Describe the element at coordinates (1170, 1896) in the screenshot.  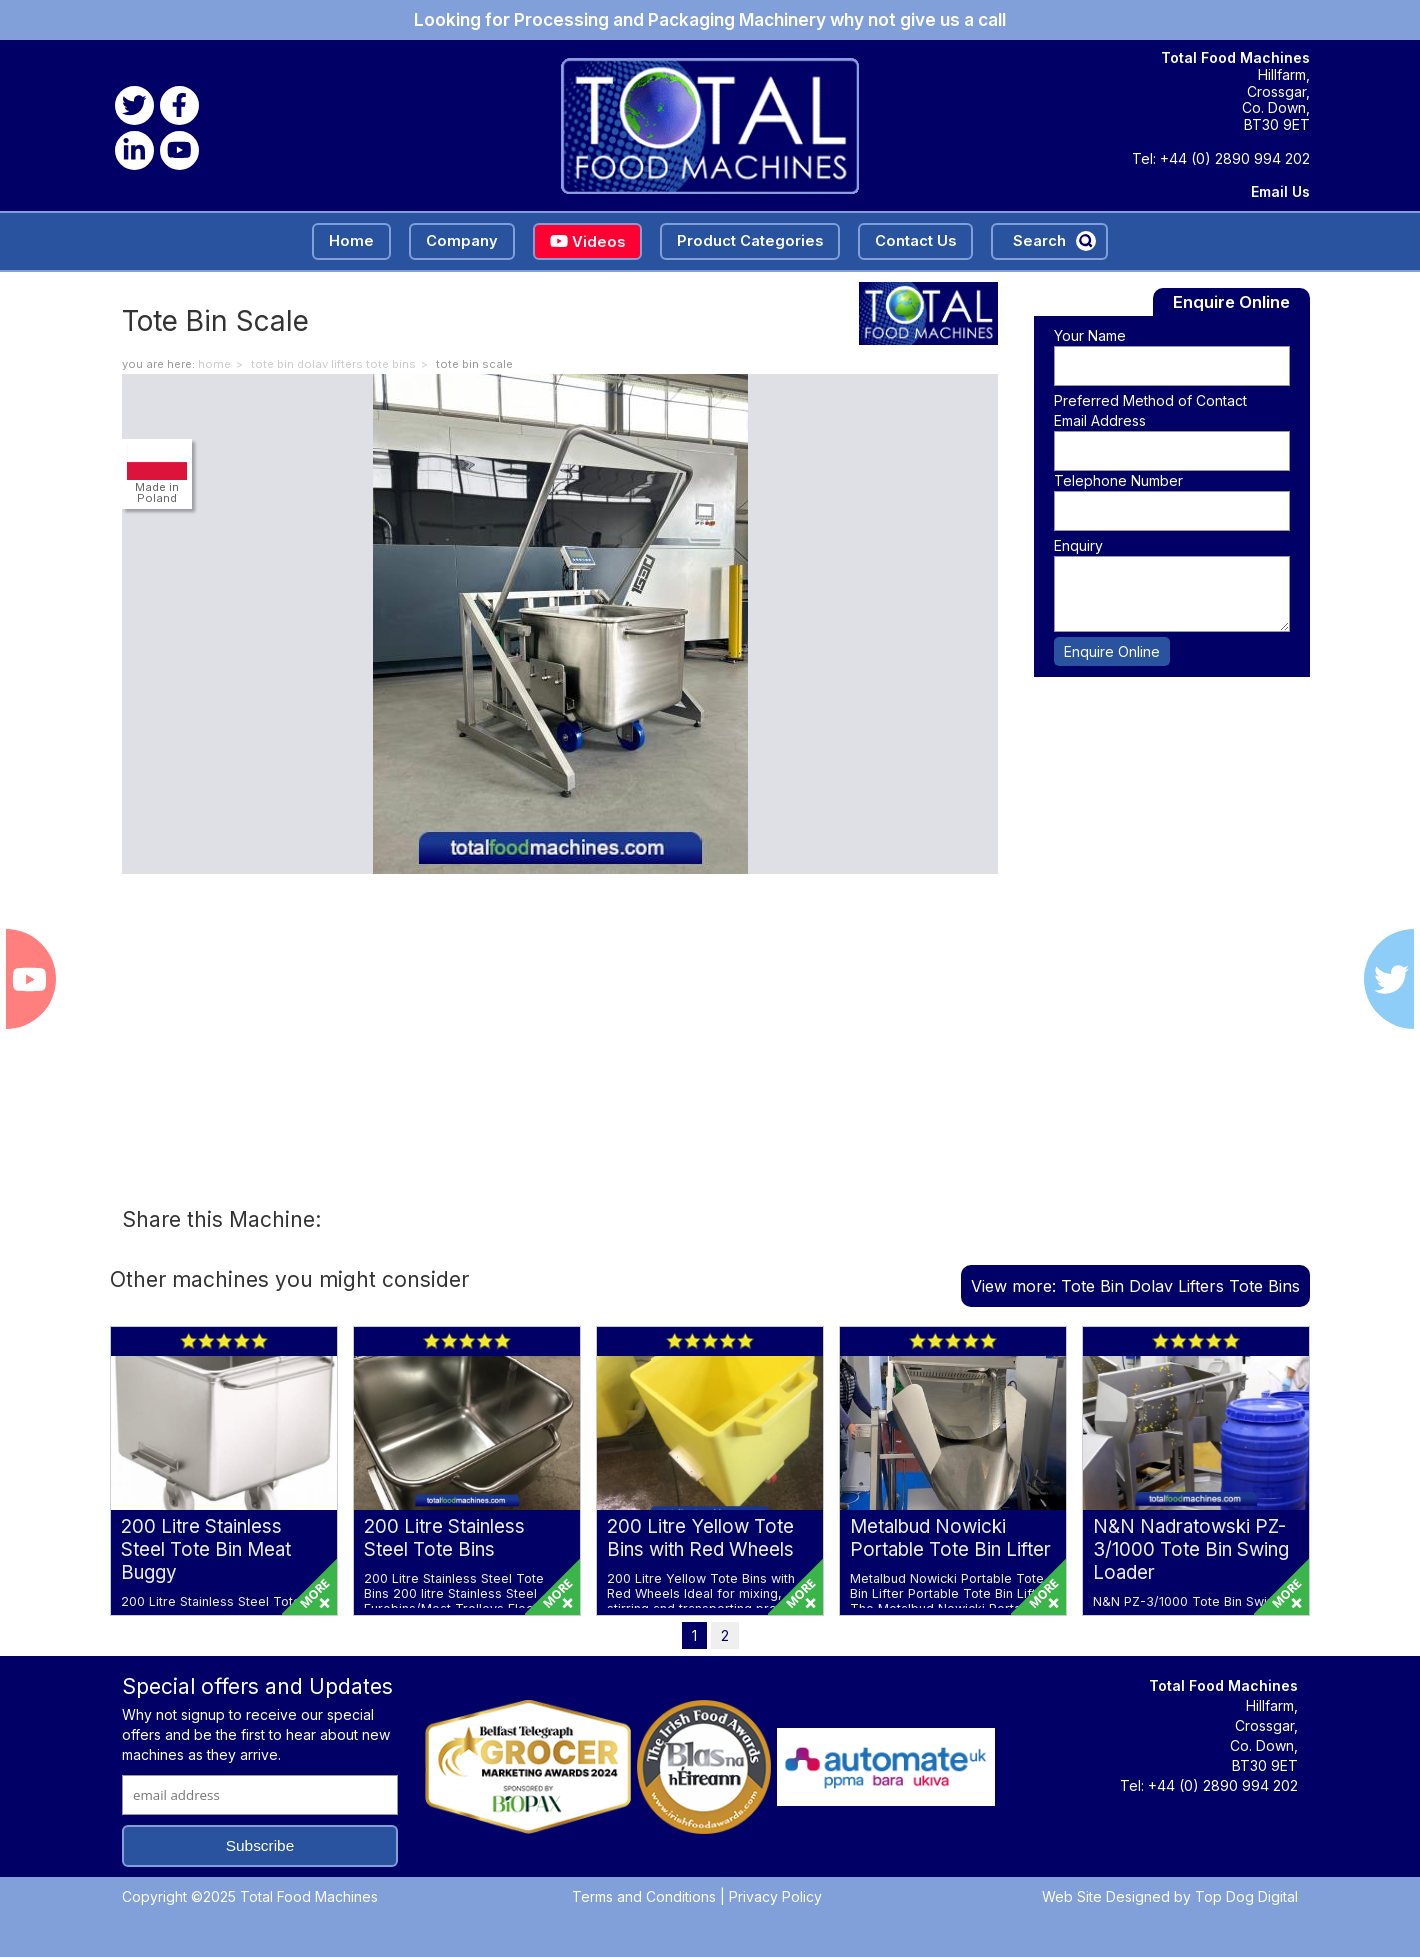
I see `Web Site Designed by Top Dog Digital` at that location.